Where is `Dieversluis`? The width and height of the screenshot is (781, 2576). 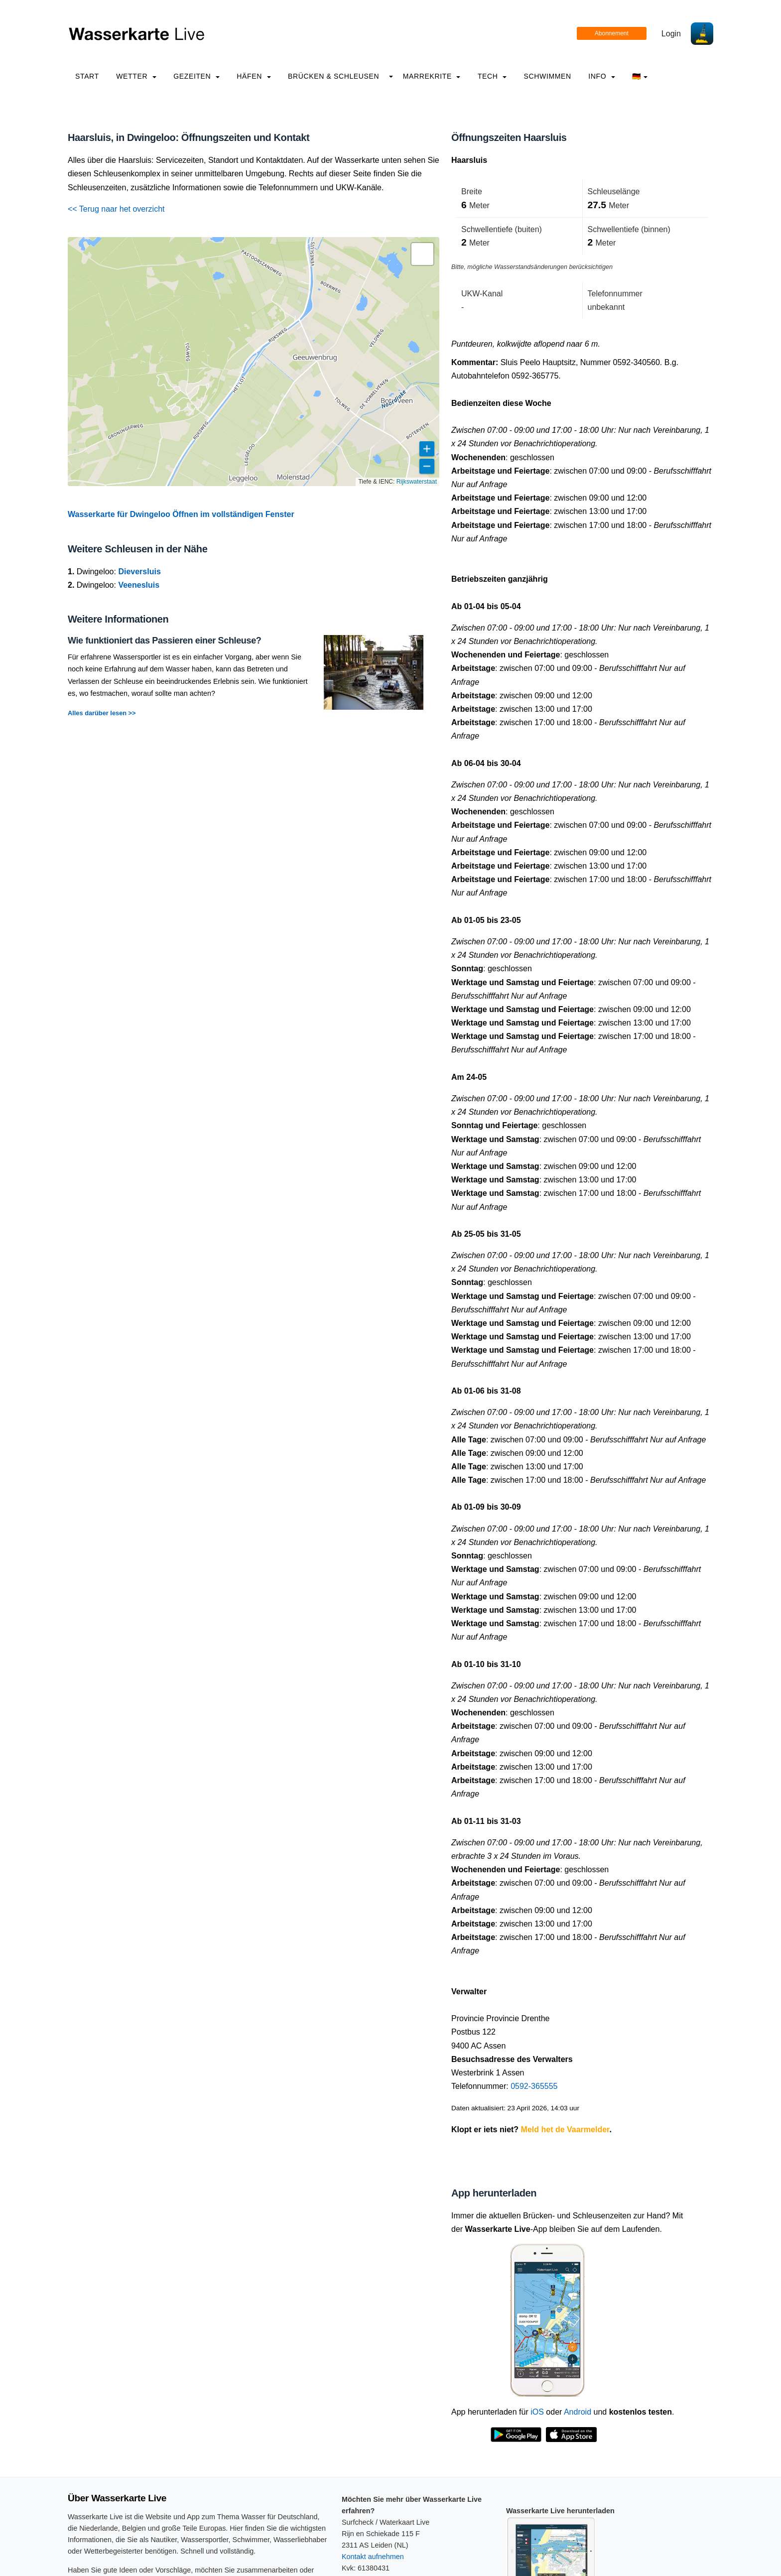 Dieversluis is located at coordinates (139, 571).